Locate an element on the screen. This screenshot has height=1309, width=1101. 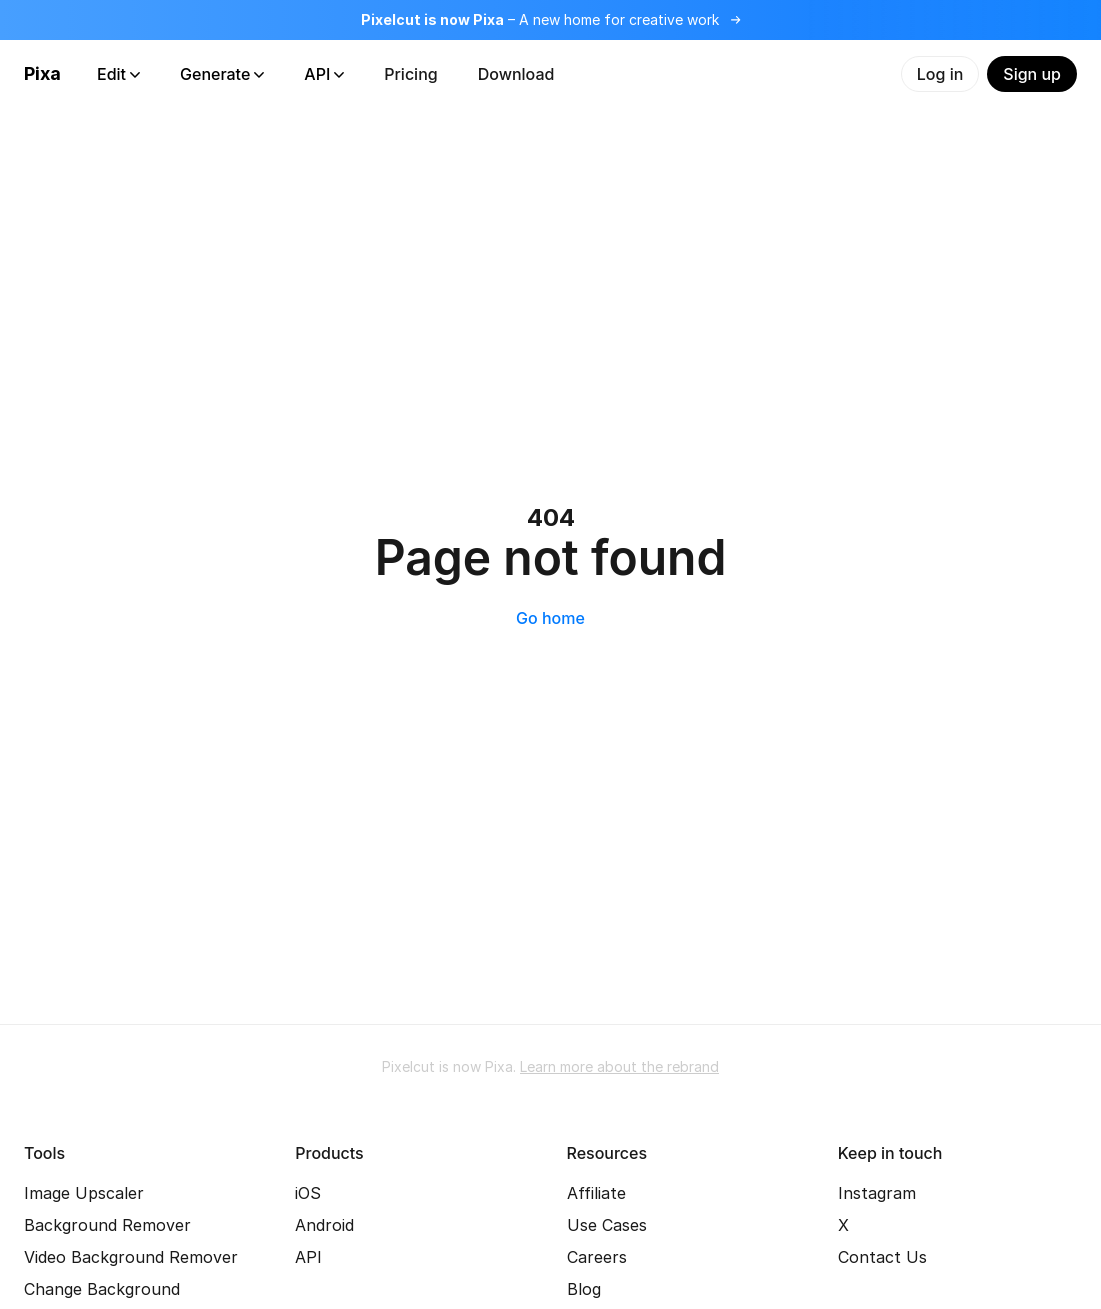
Edit is located at coordinates (118, 74).